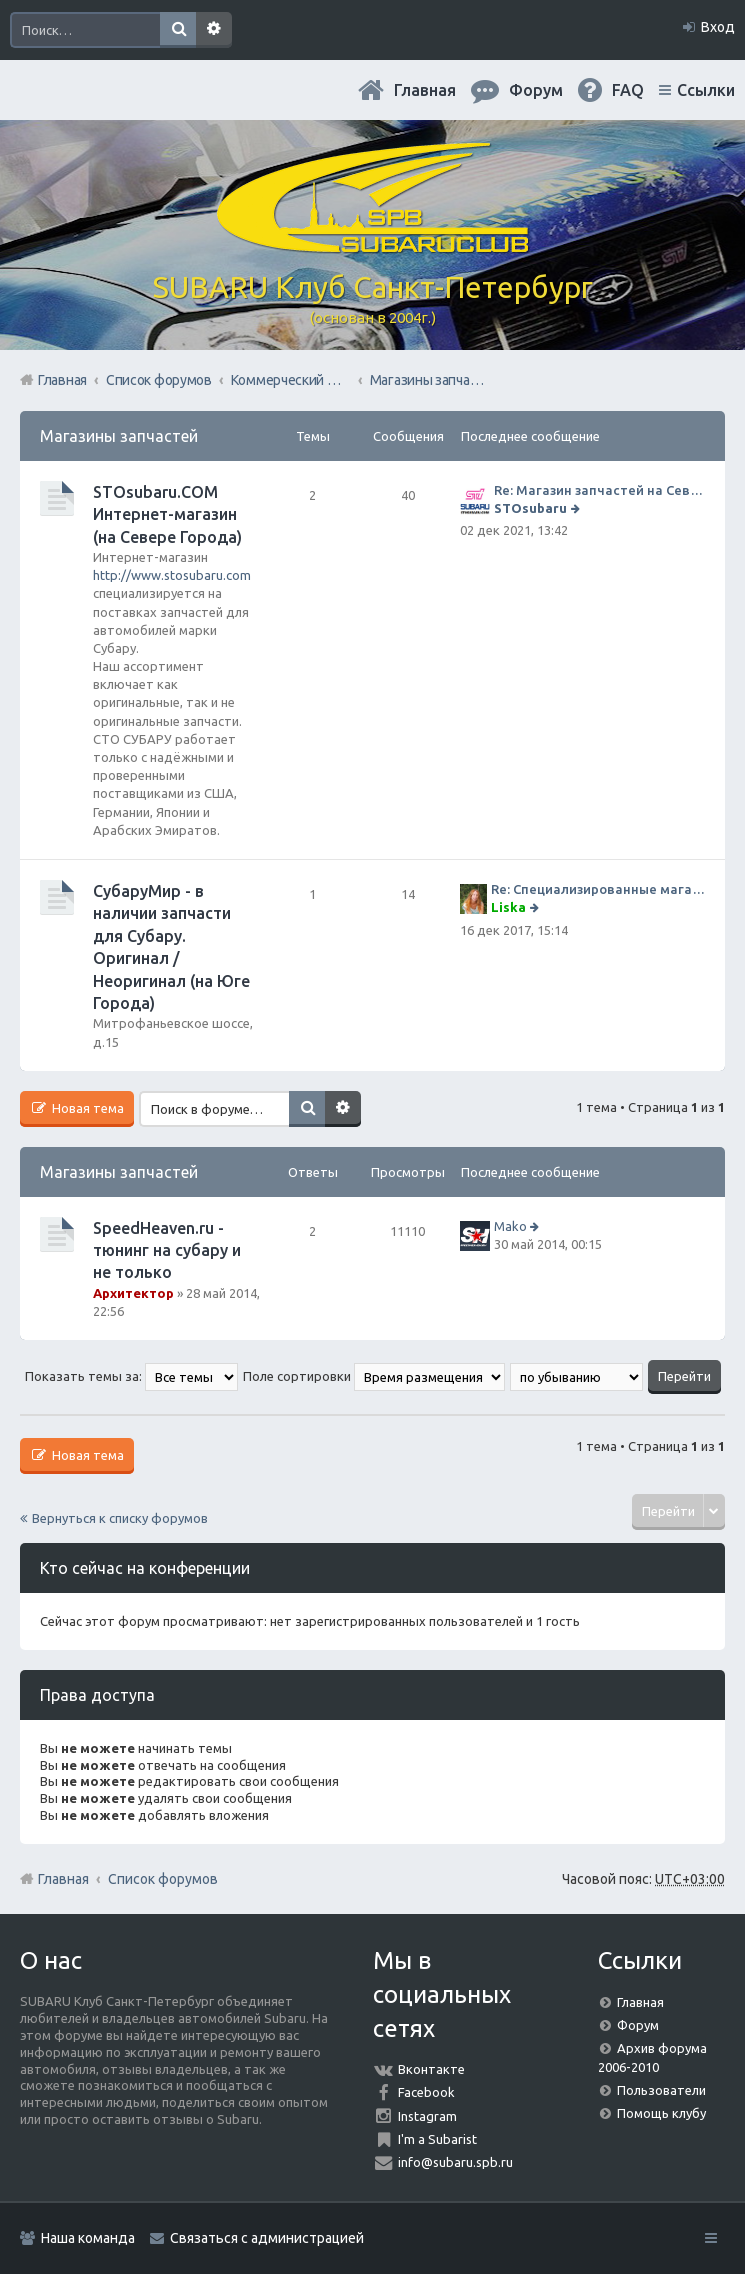  I want to click on Наша команда [menuitem], so click(88, 2238).